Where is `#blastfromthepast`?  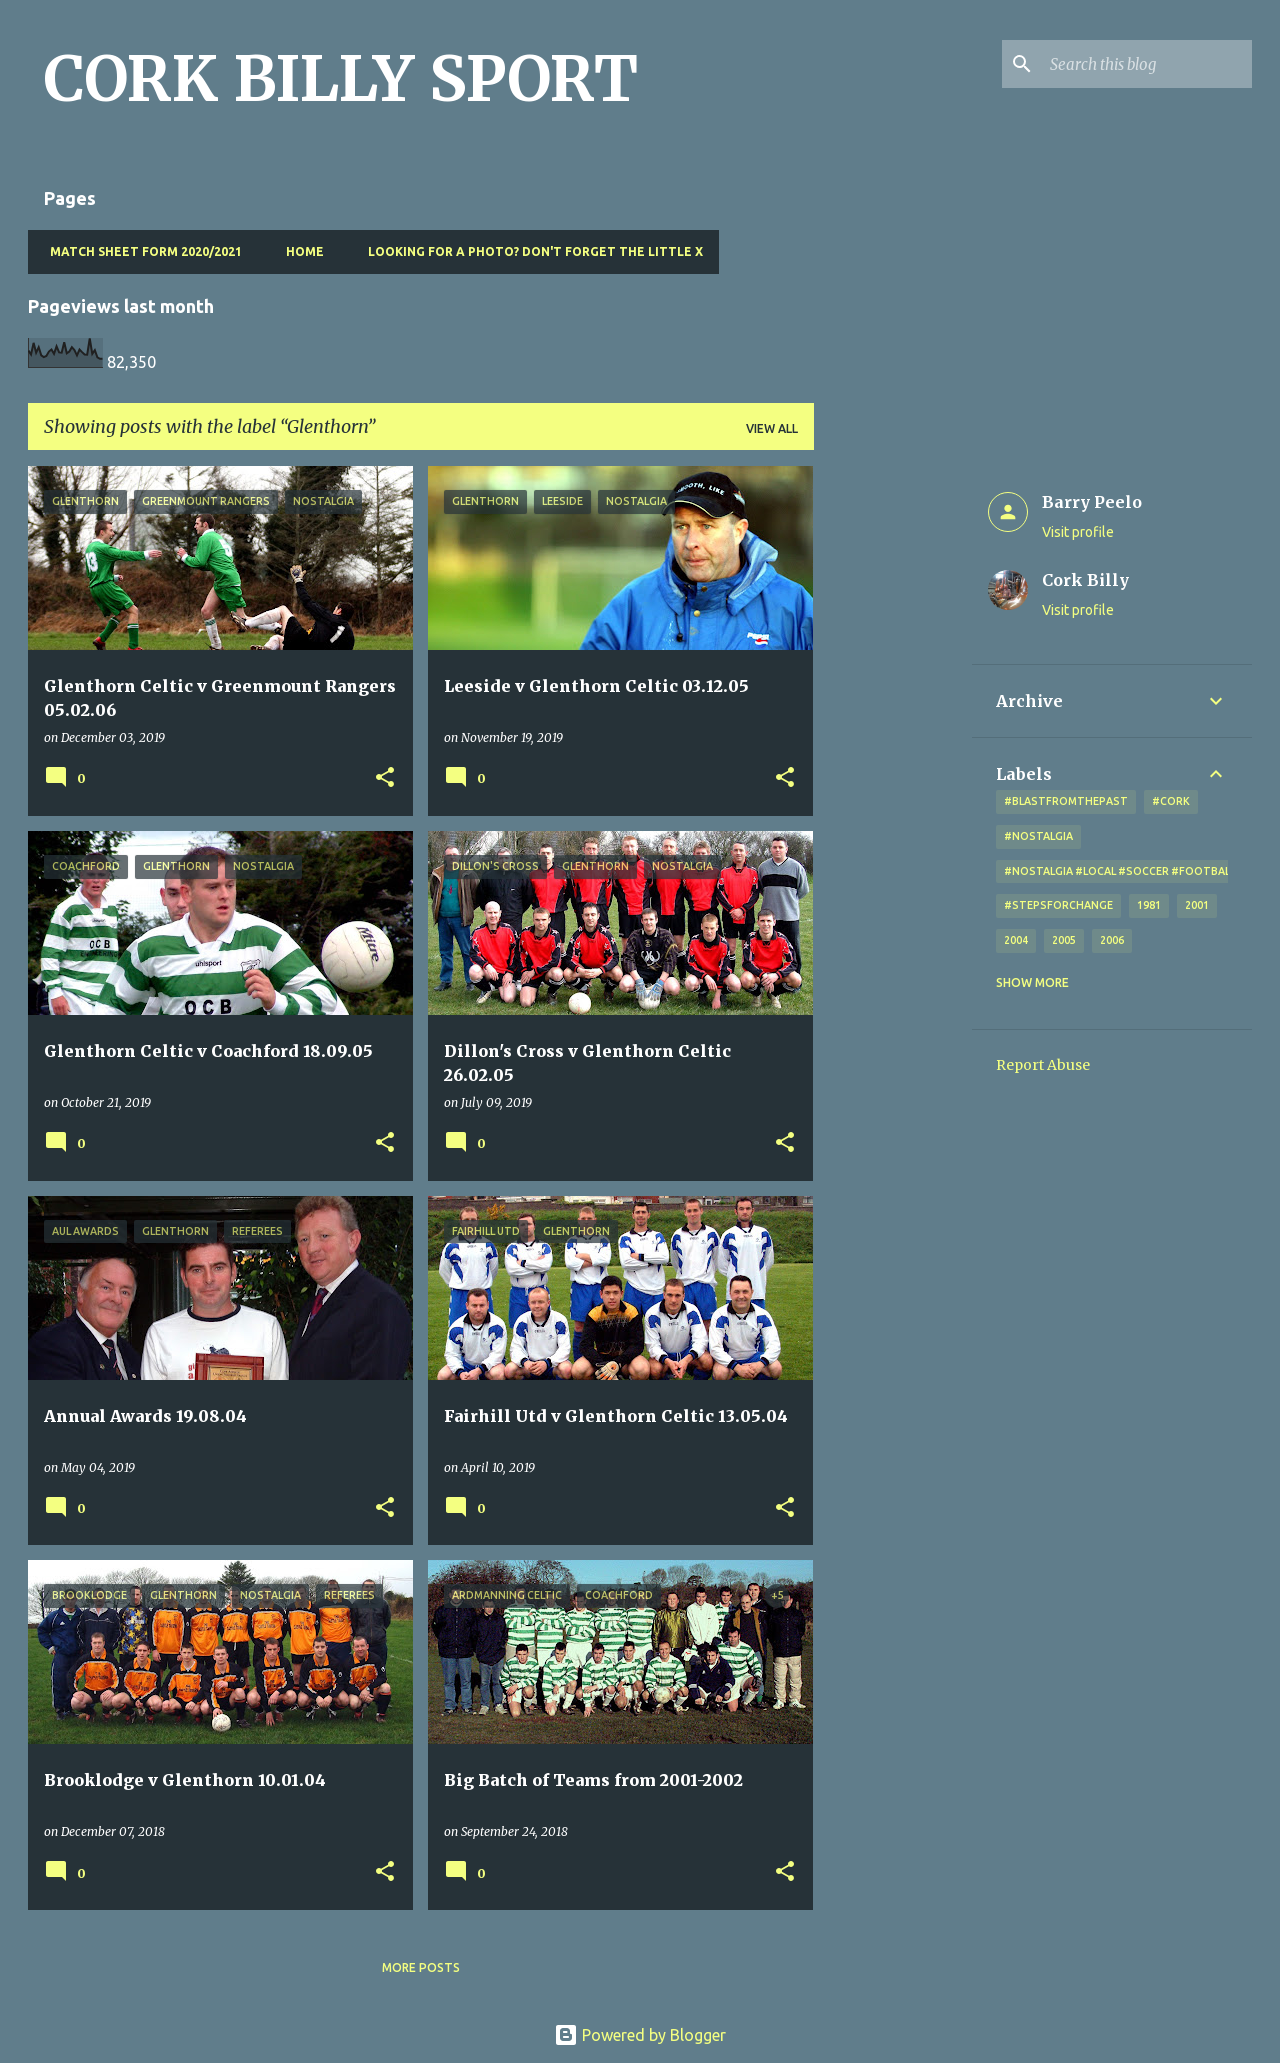 #blastfromthepast is located at coordinates (1066, 801).